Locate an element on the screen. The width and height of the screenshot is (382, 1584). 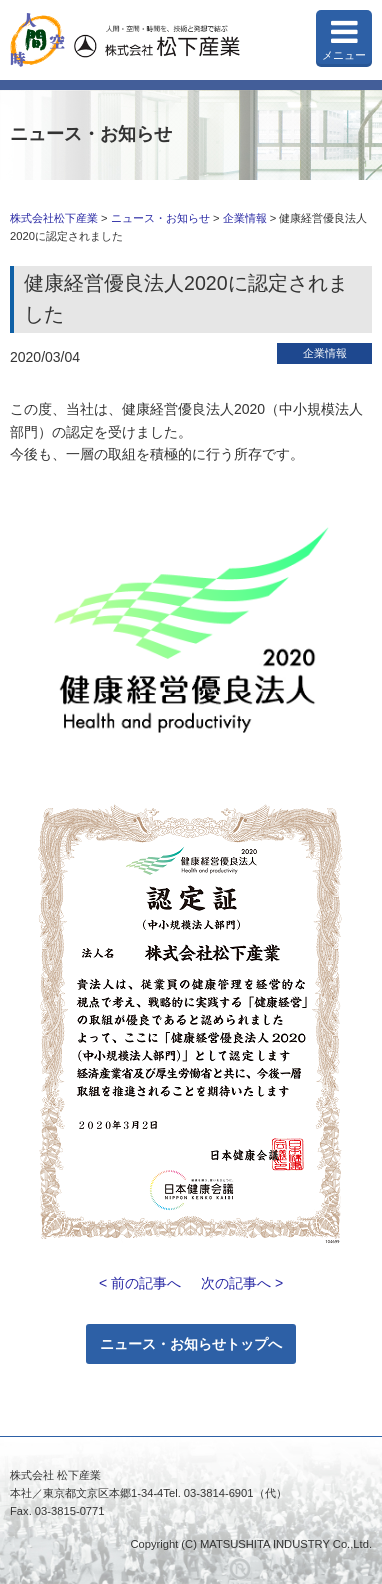
< 前の記事へ is located at coordinates (140, 1283).